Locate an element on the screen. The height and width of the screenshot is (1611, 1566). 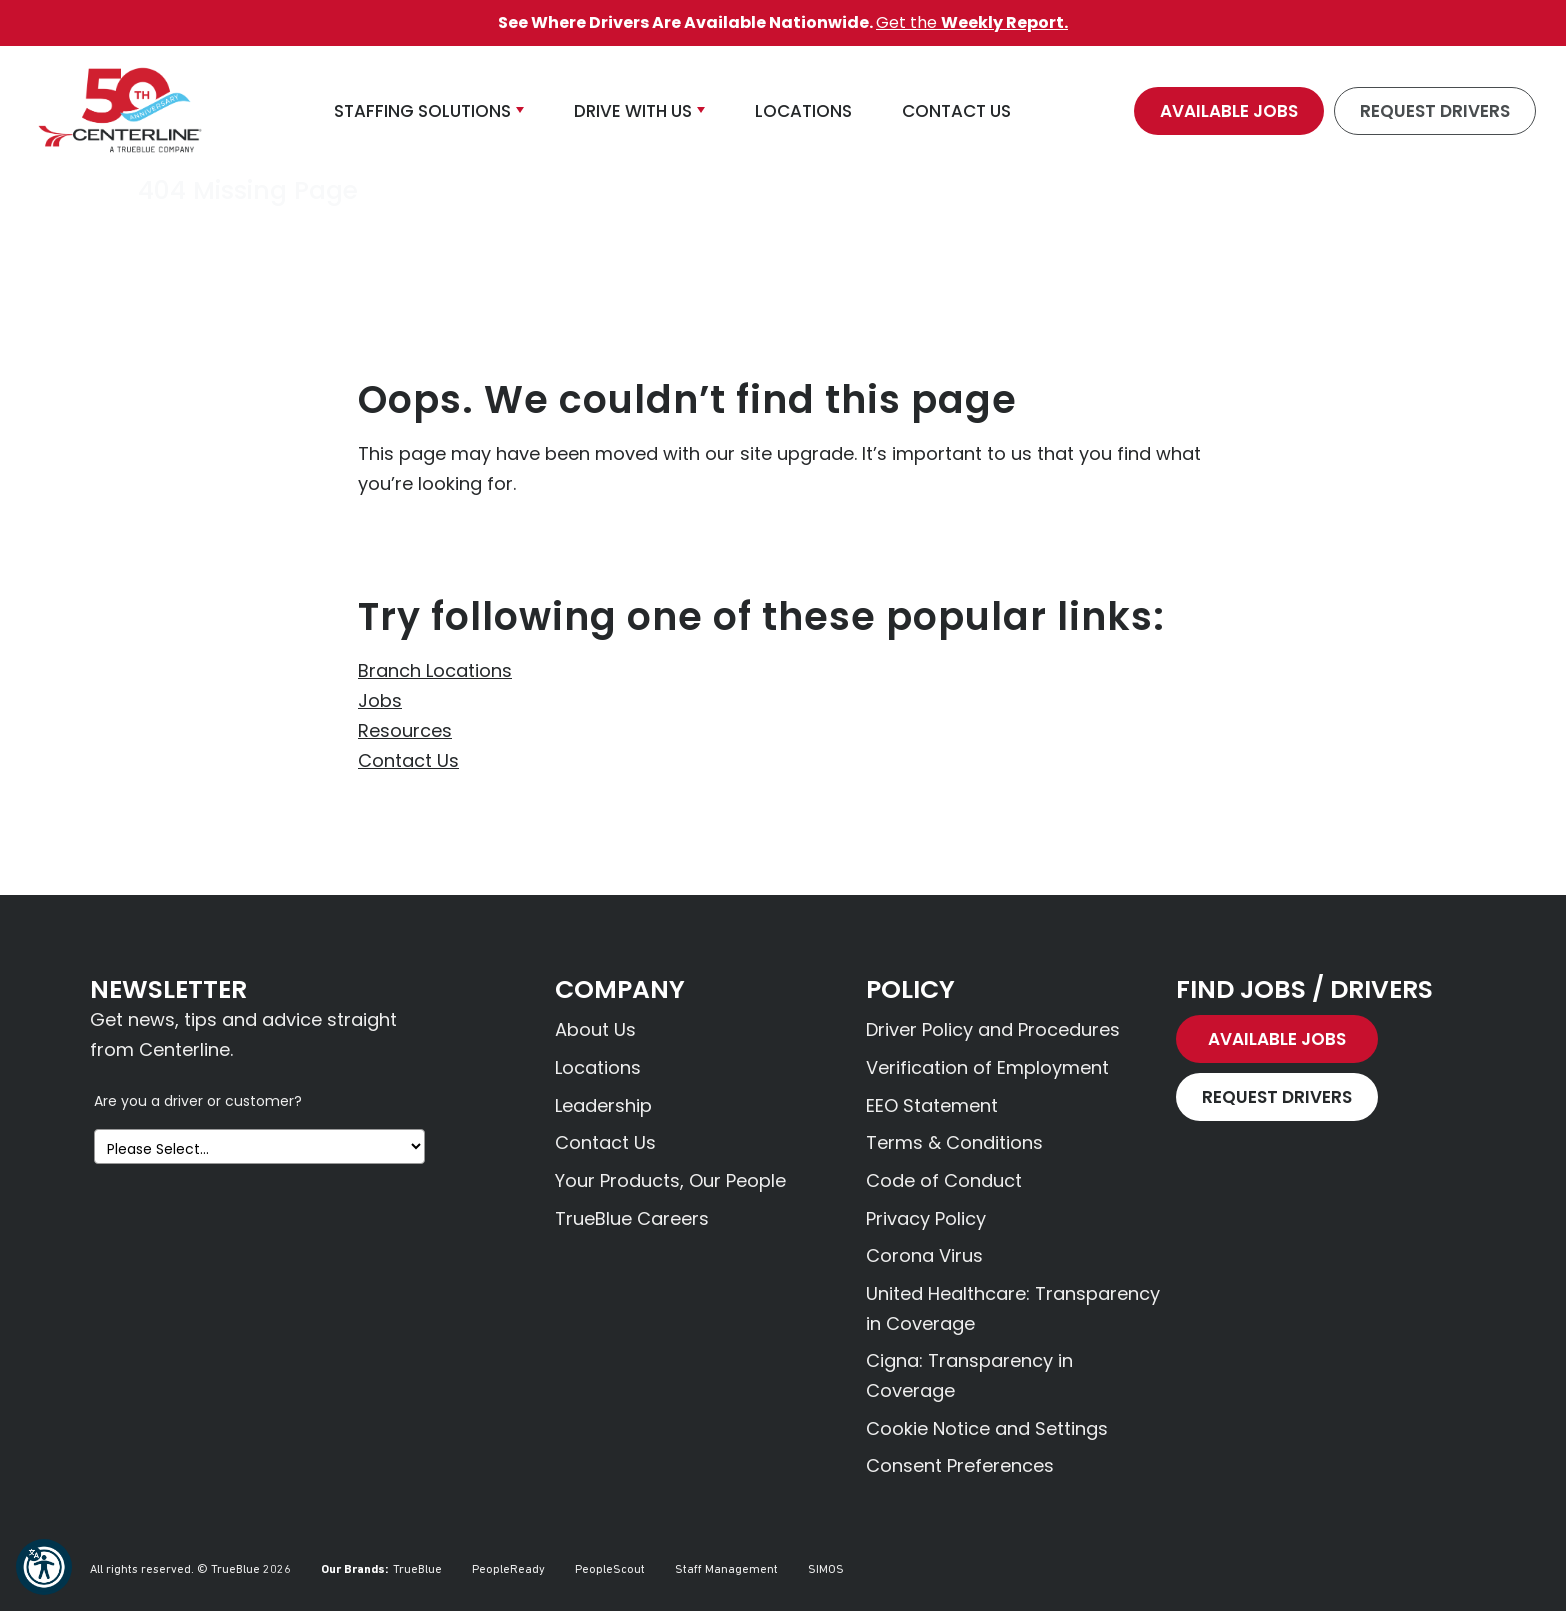
Code of Conduct is located at coordinates (944, 1180).